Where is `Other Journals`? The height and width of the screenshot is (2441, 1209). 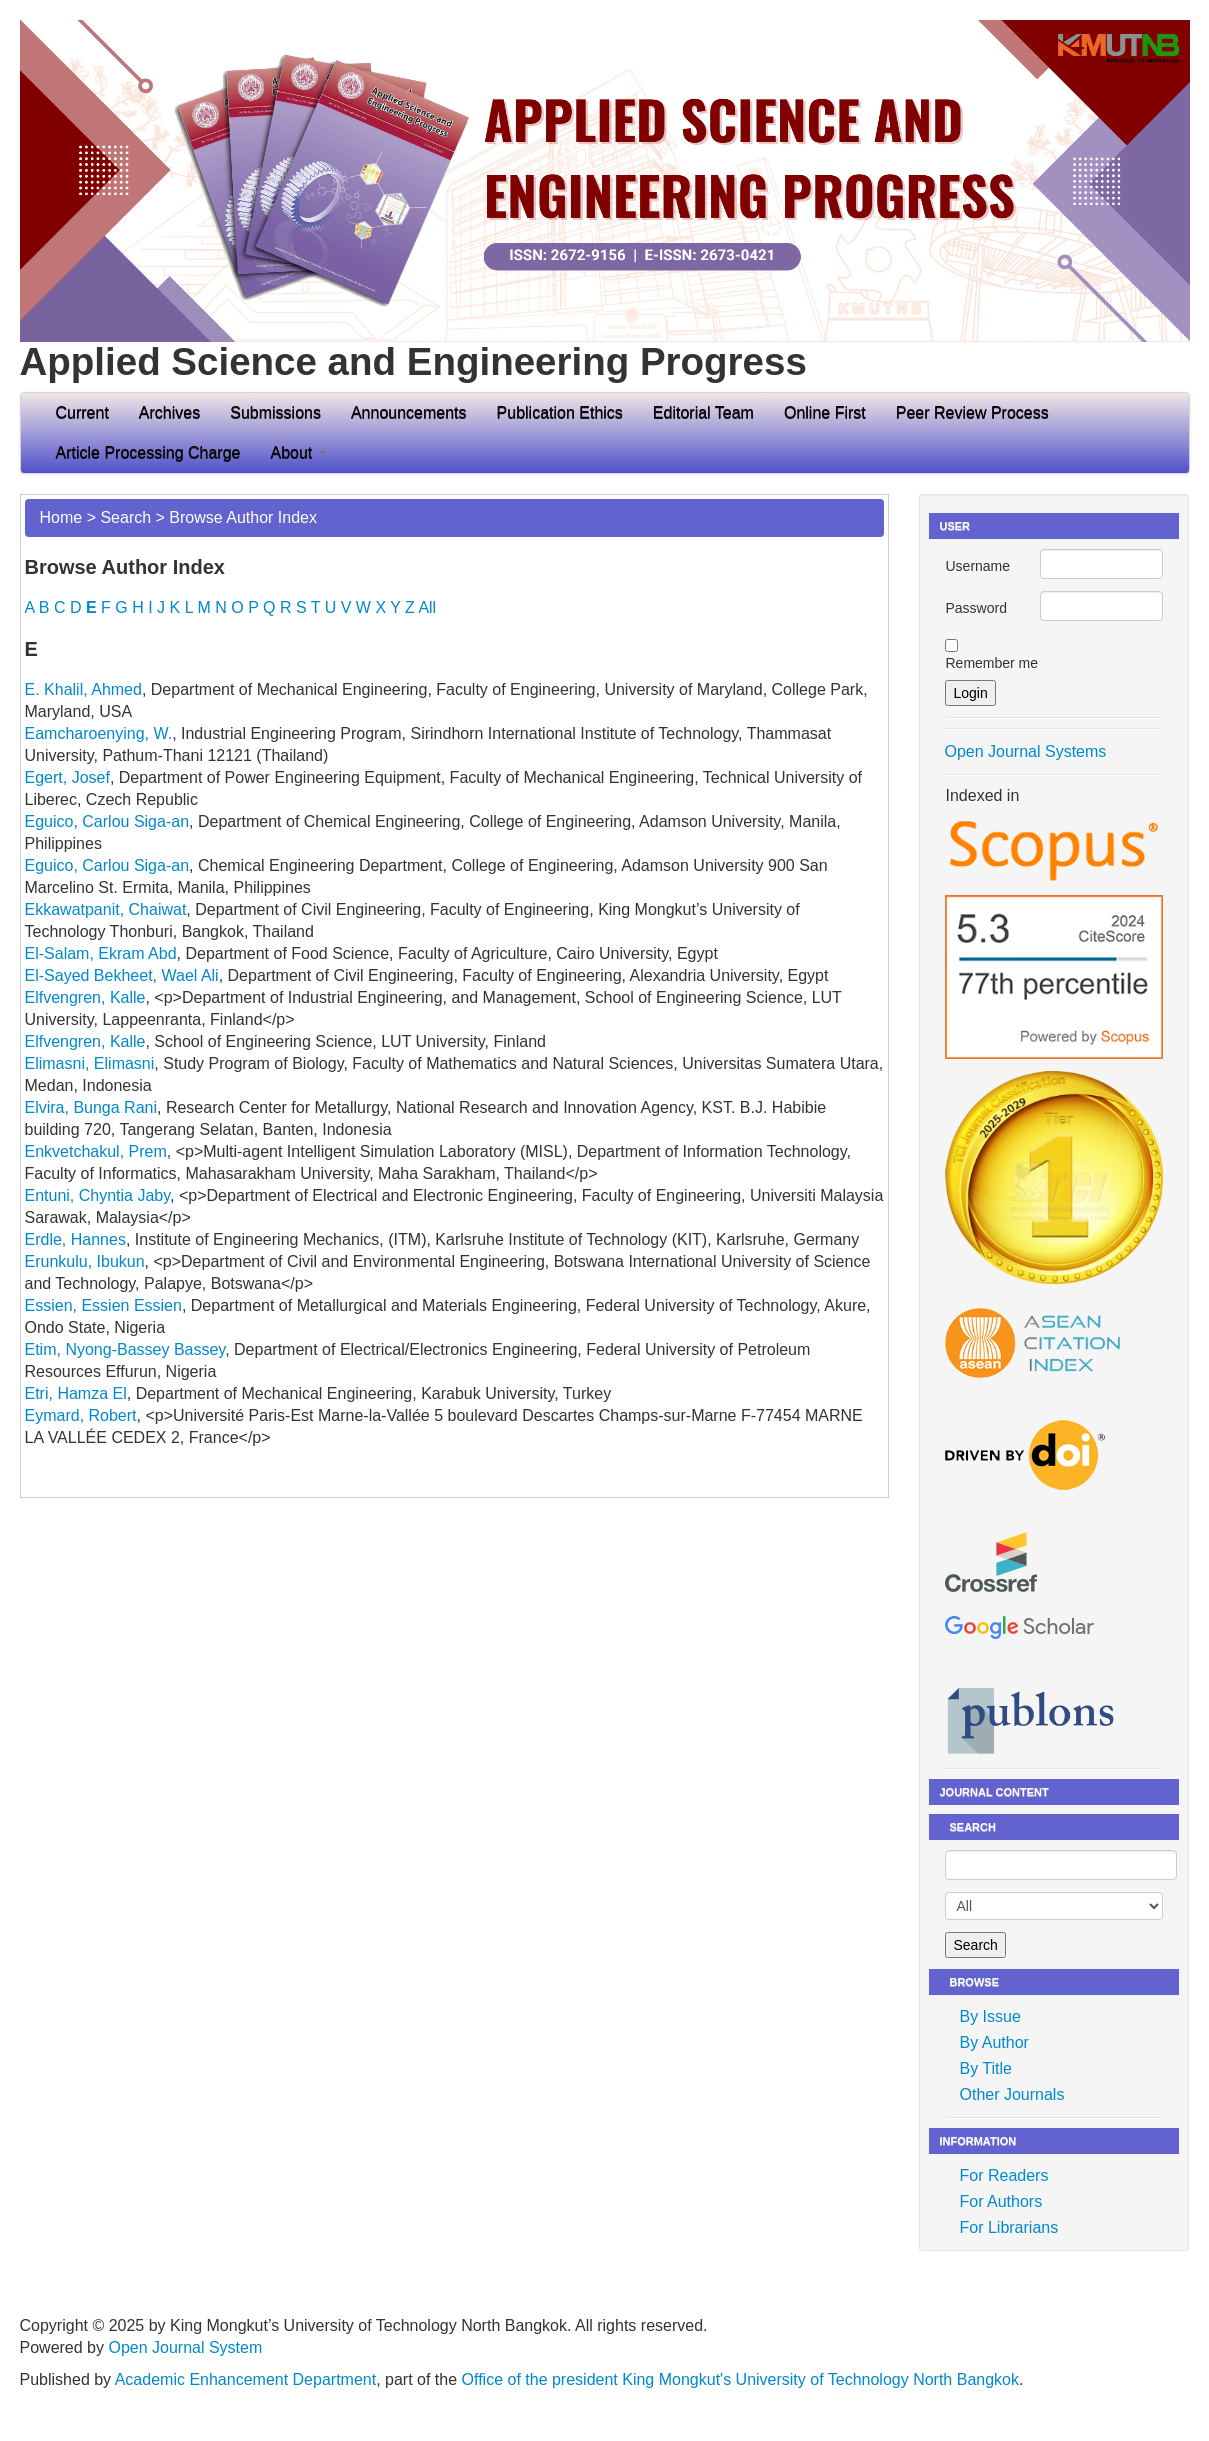 Other Journals is located at coordinates (1011, 2094).